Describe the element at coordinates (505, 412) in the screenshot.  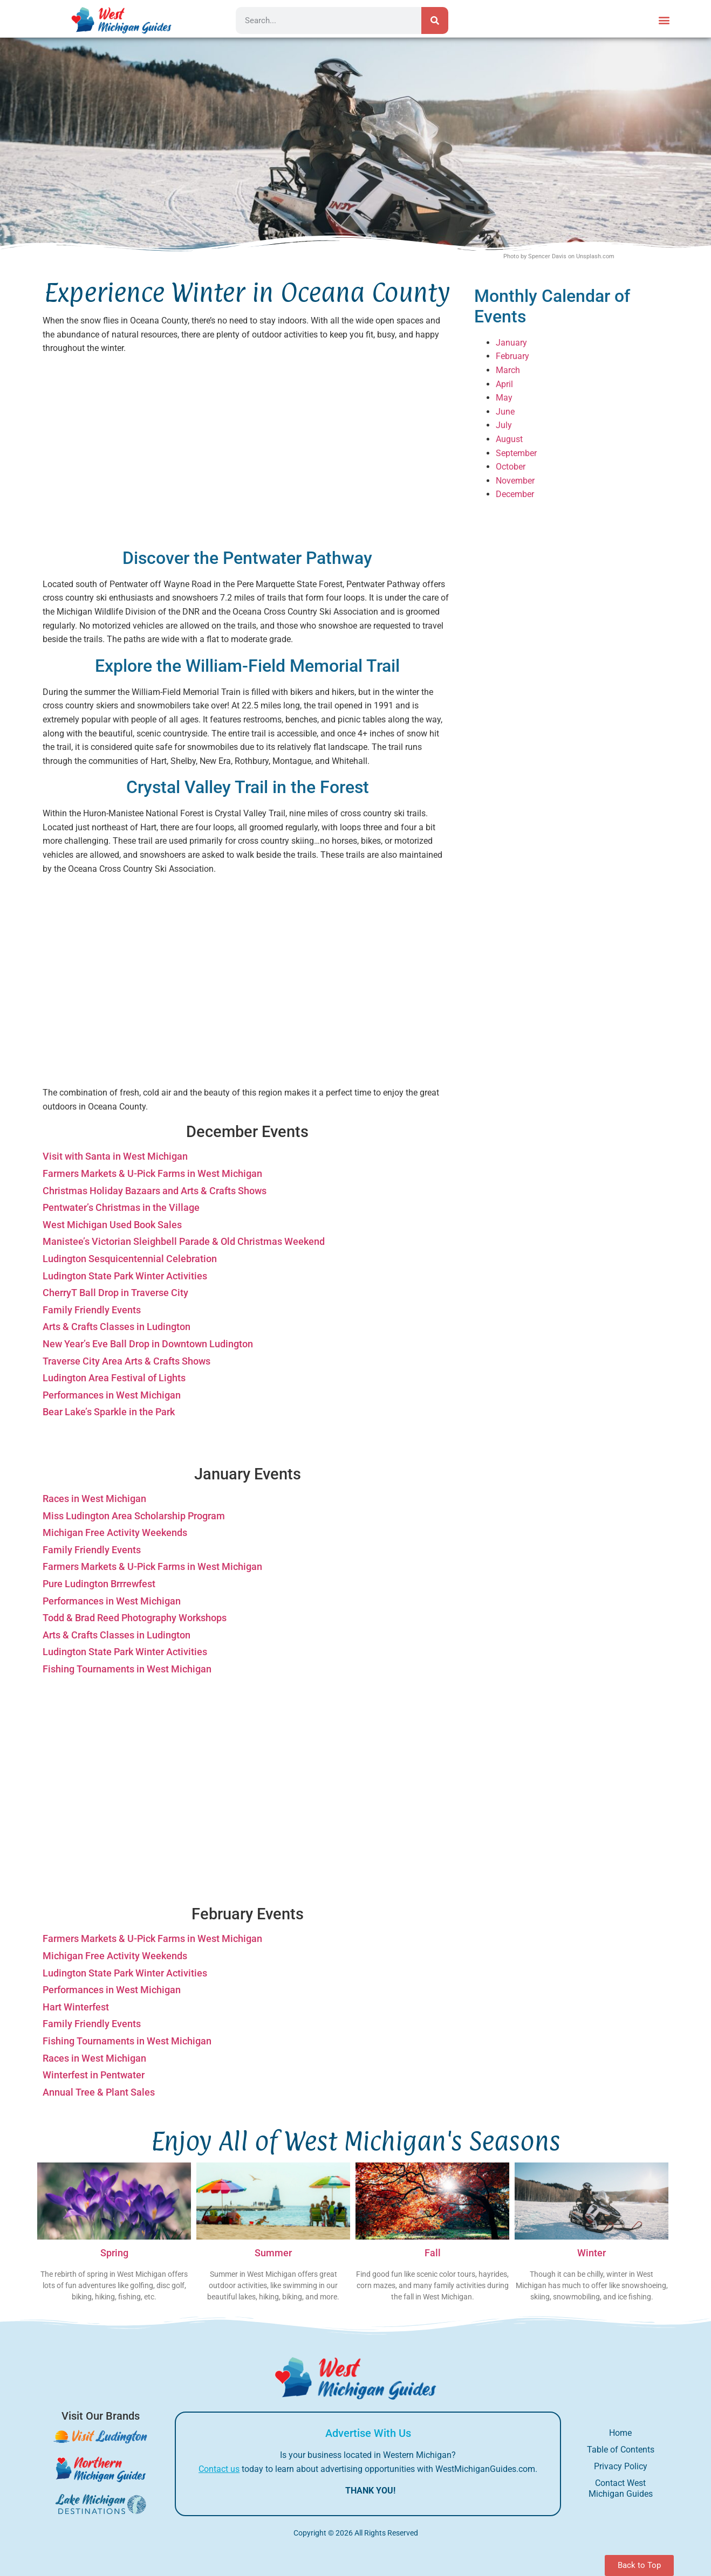
I see `June` at that location.